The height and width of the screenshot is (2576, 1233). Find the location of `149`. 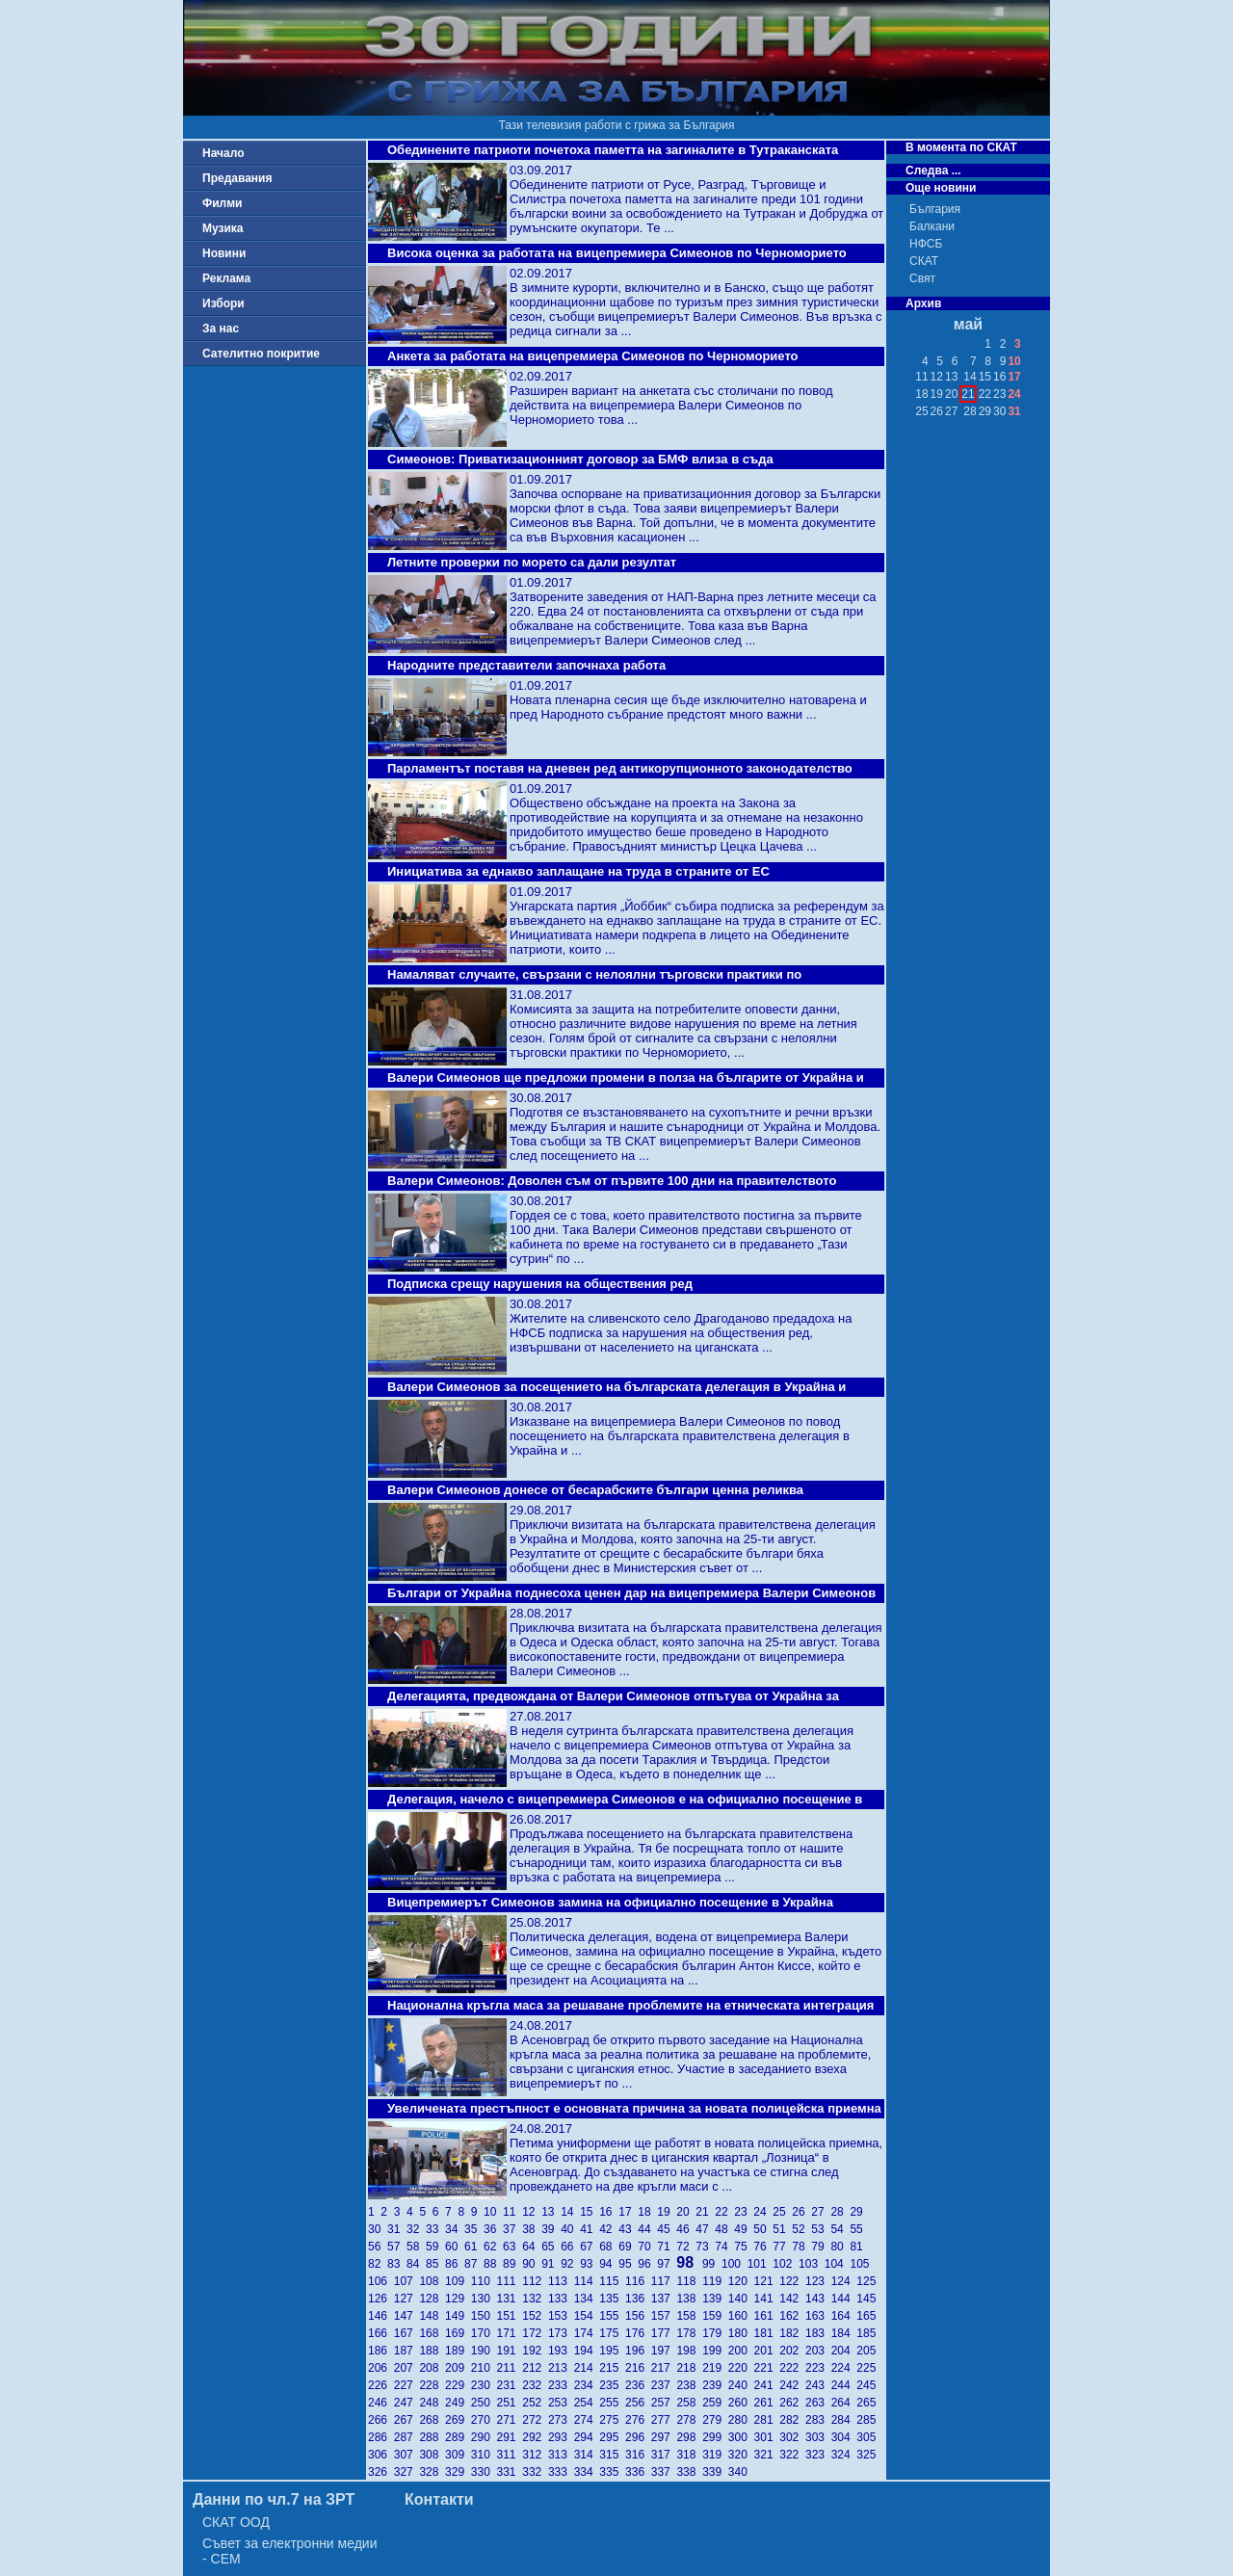

149 is located at coordinates (458, 2316).